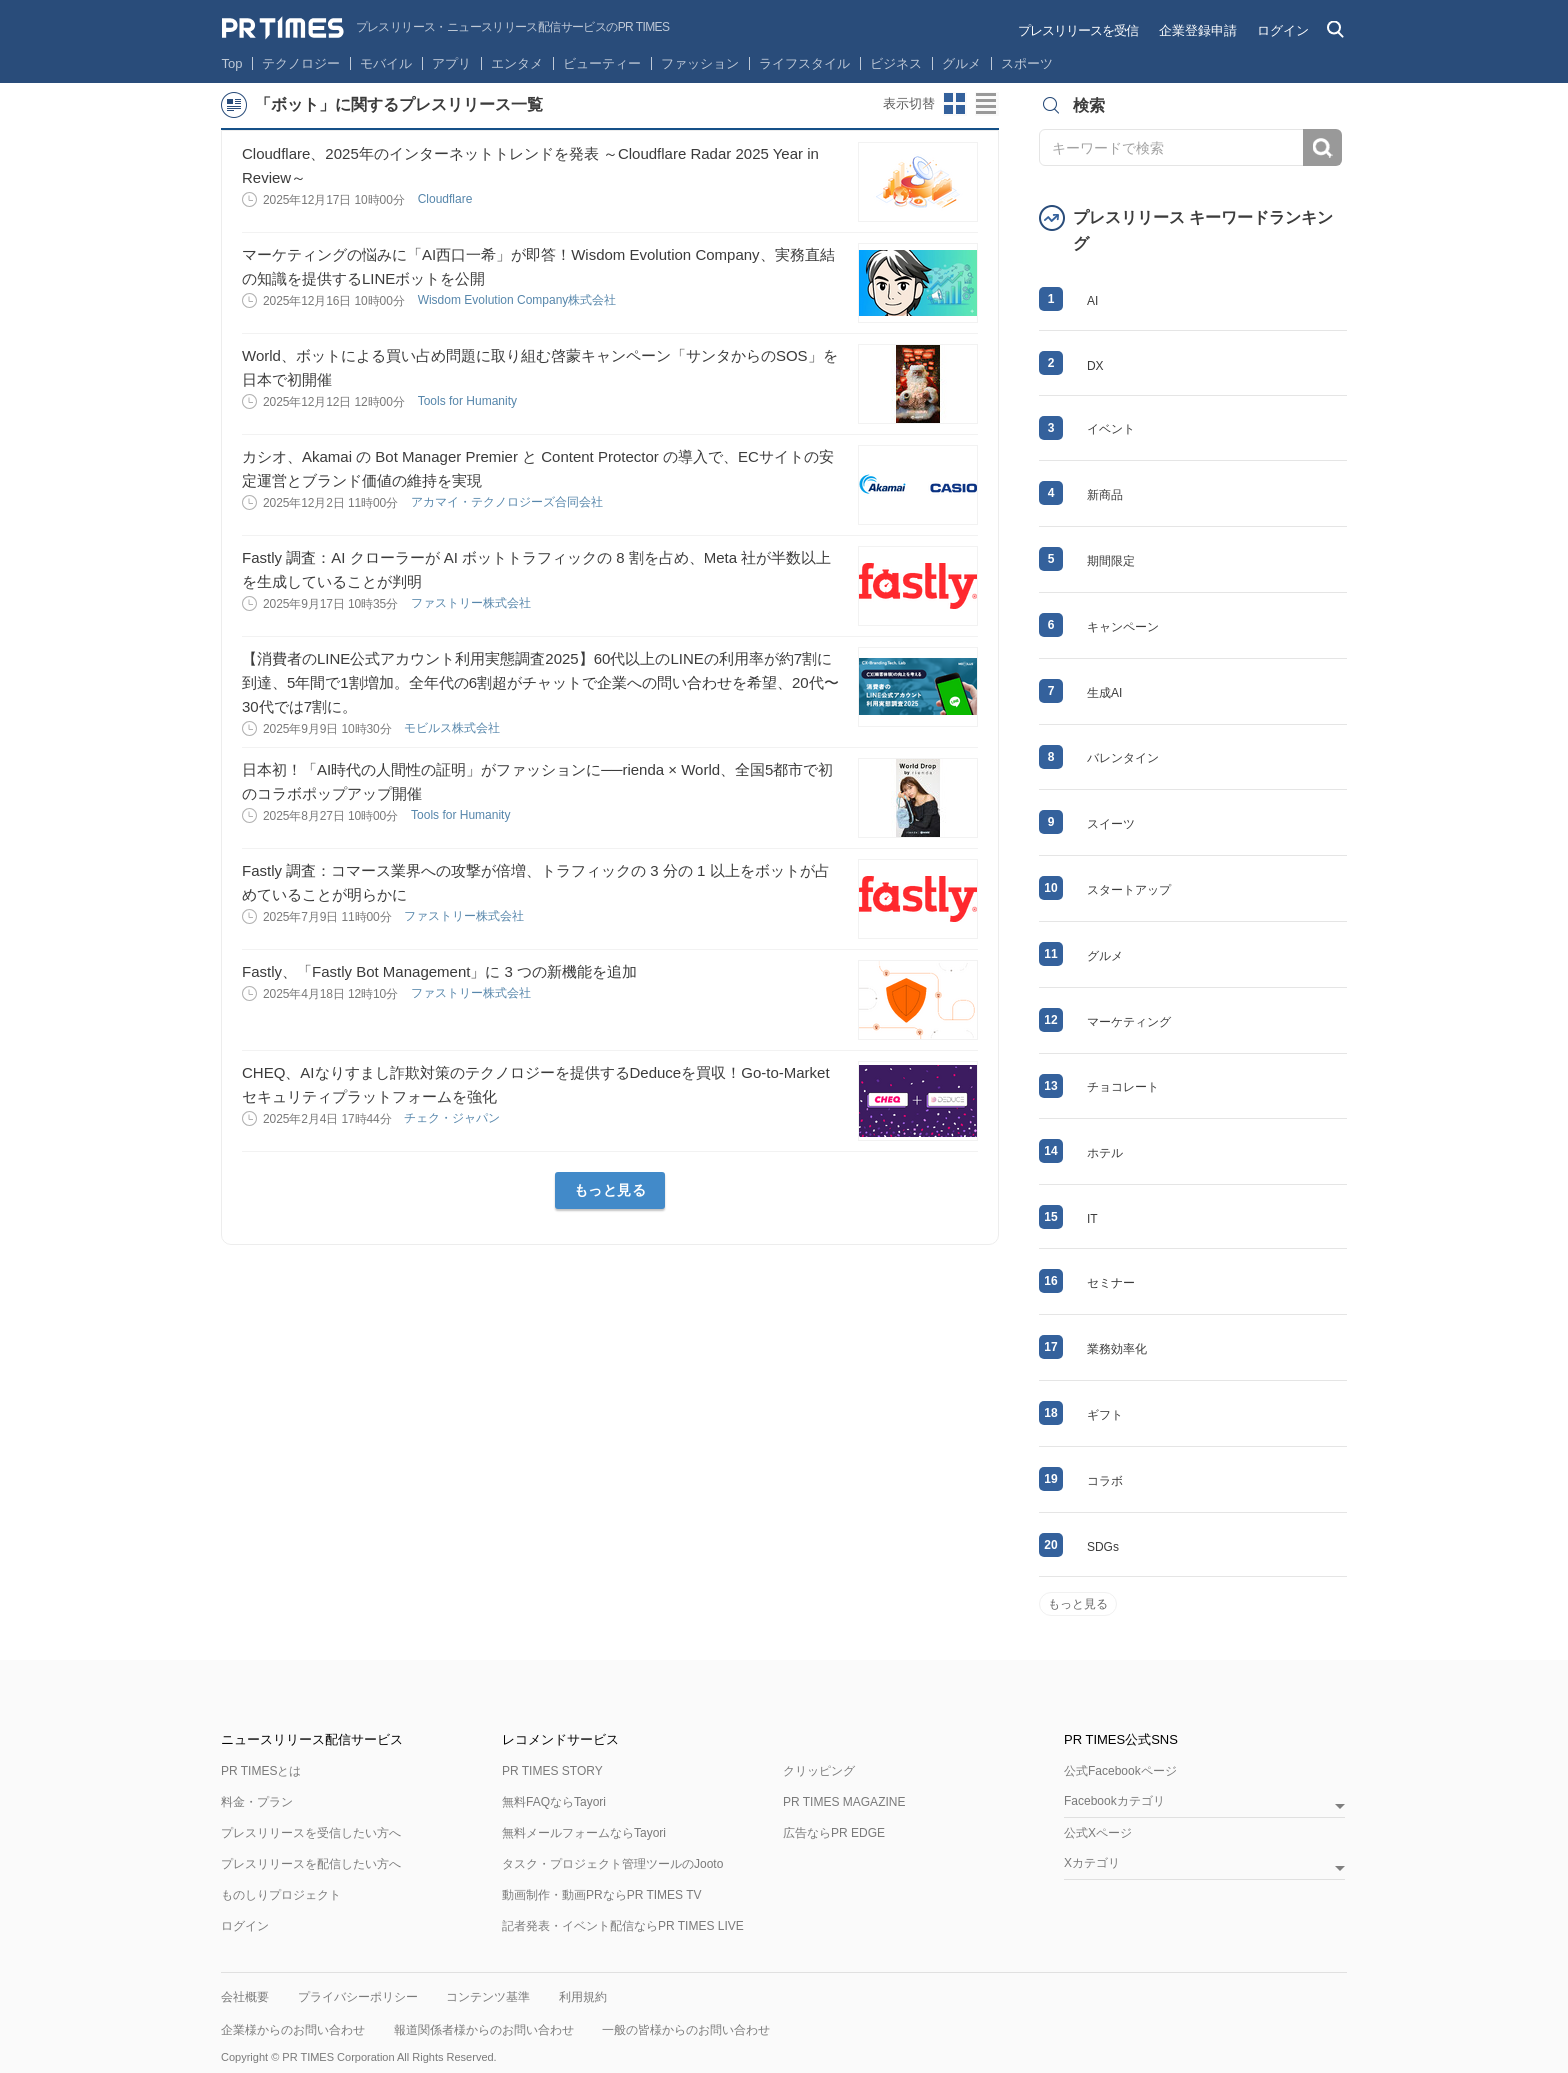  I want to click on 無料FAQならTayori, so click(554, 1802).